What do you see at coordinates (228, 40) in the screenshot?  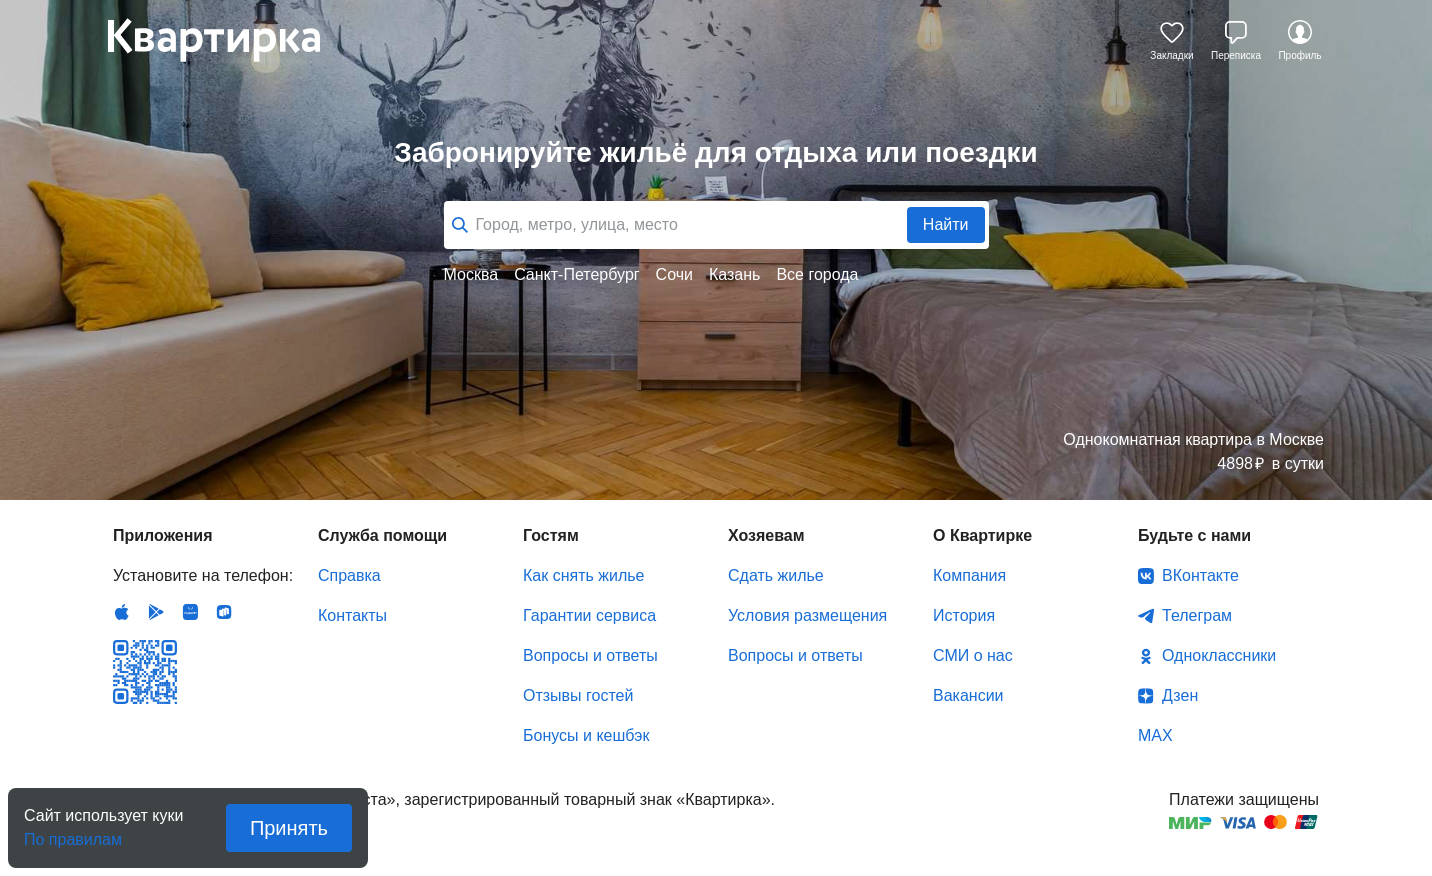 I see `Квартирка` at bounding box center [228, 40].